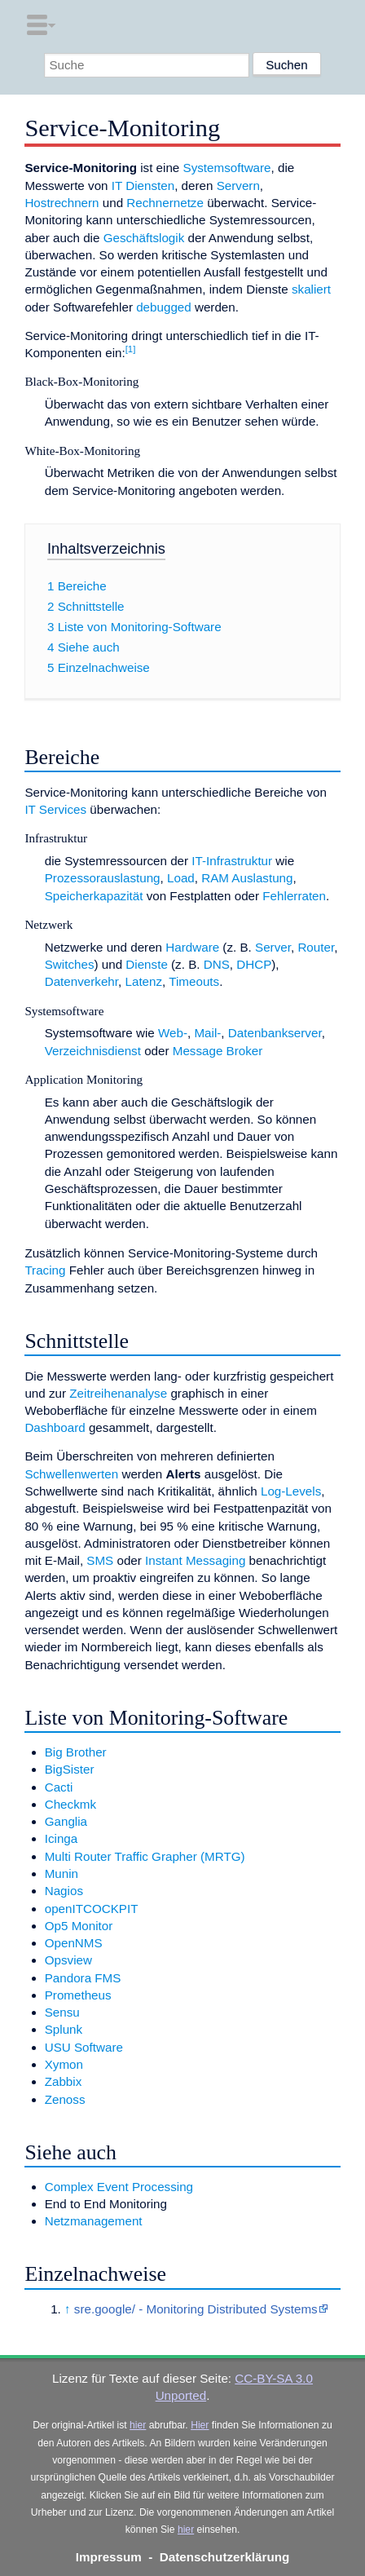 The width and height of the screenshot is (365, 2576). I want to click on Rechnernetze, so click(165, 203).